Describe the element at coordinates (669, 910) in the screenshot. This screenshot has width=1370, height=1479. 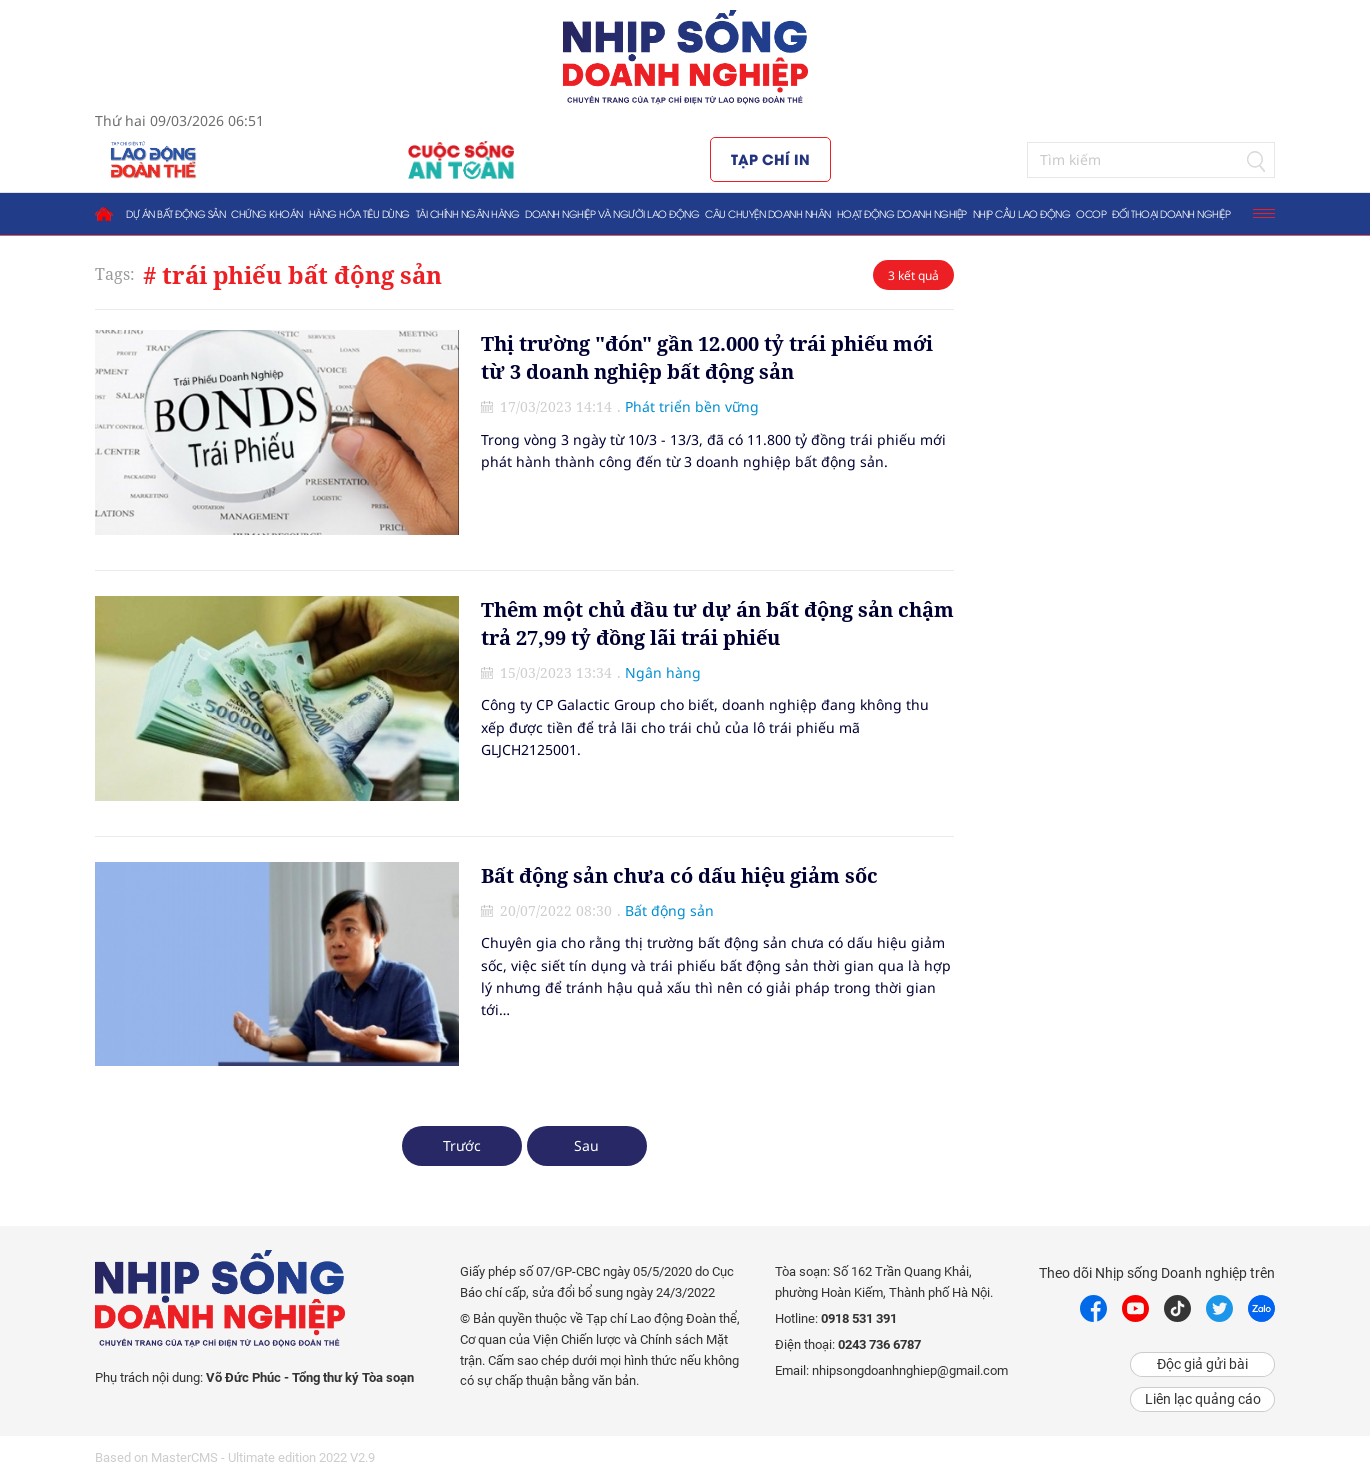
I see `Bất động sản` at that location.